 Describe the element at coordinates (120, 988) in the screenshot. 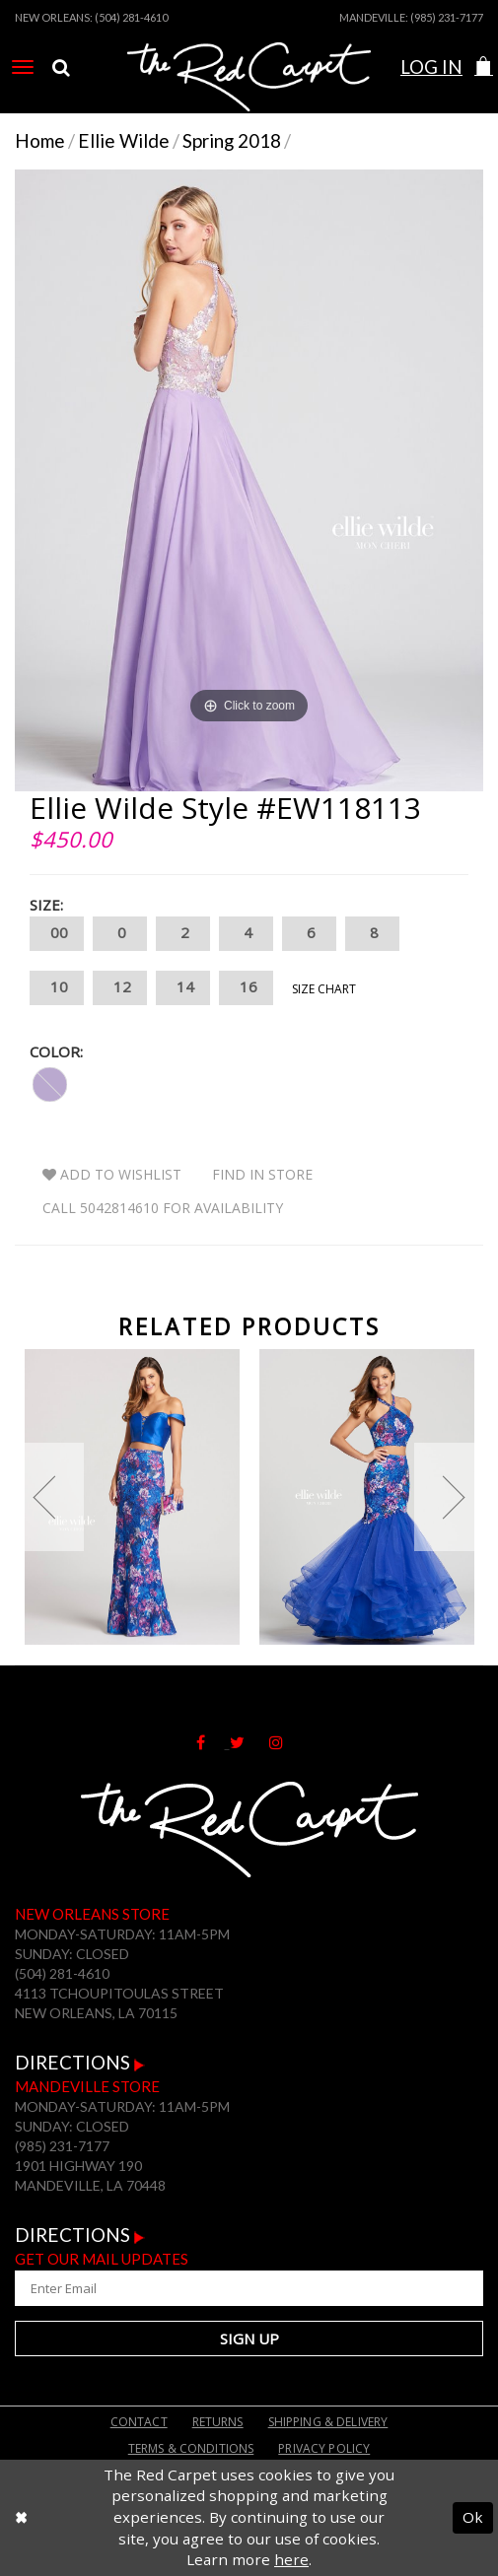

I see `12` at that location.